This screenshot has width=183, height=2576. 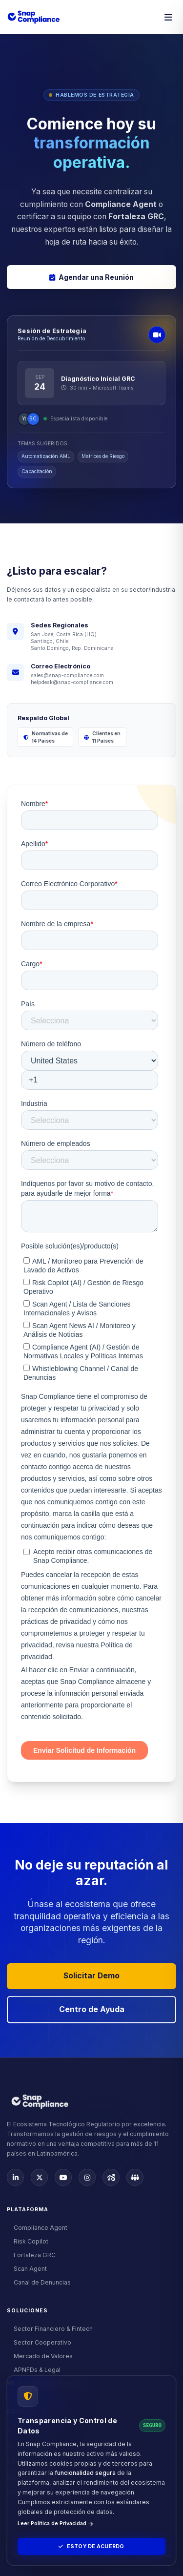 What do you see at coordinates (91, 2546) in the screenshot?
I see `Estoy de Acuerdo` at bounding box center [91, 2546].